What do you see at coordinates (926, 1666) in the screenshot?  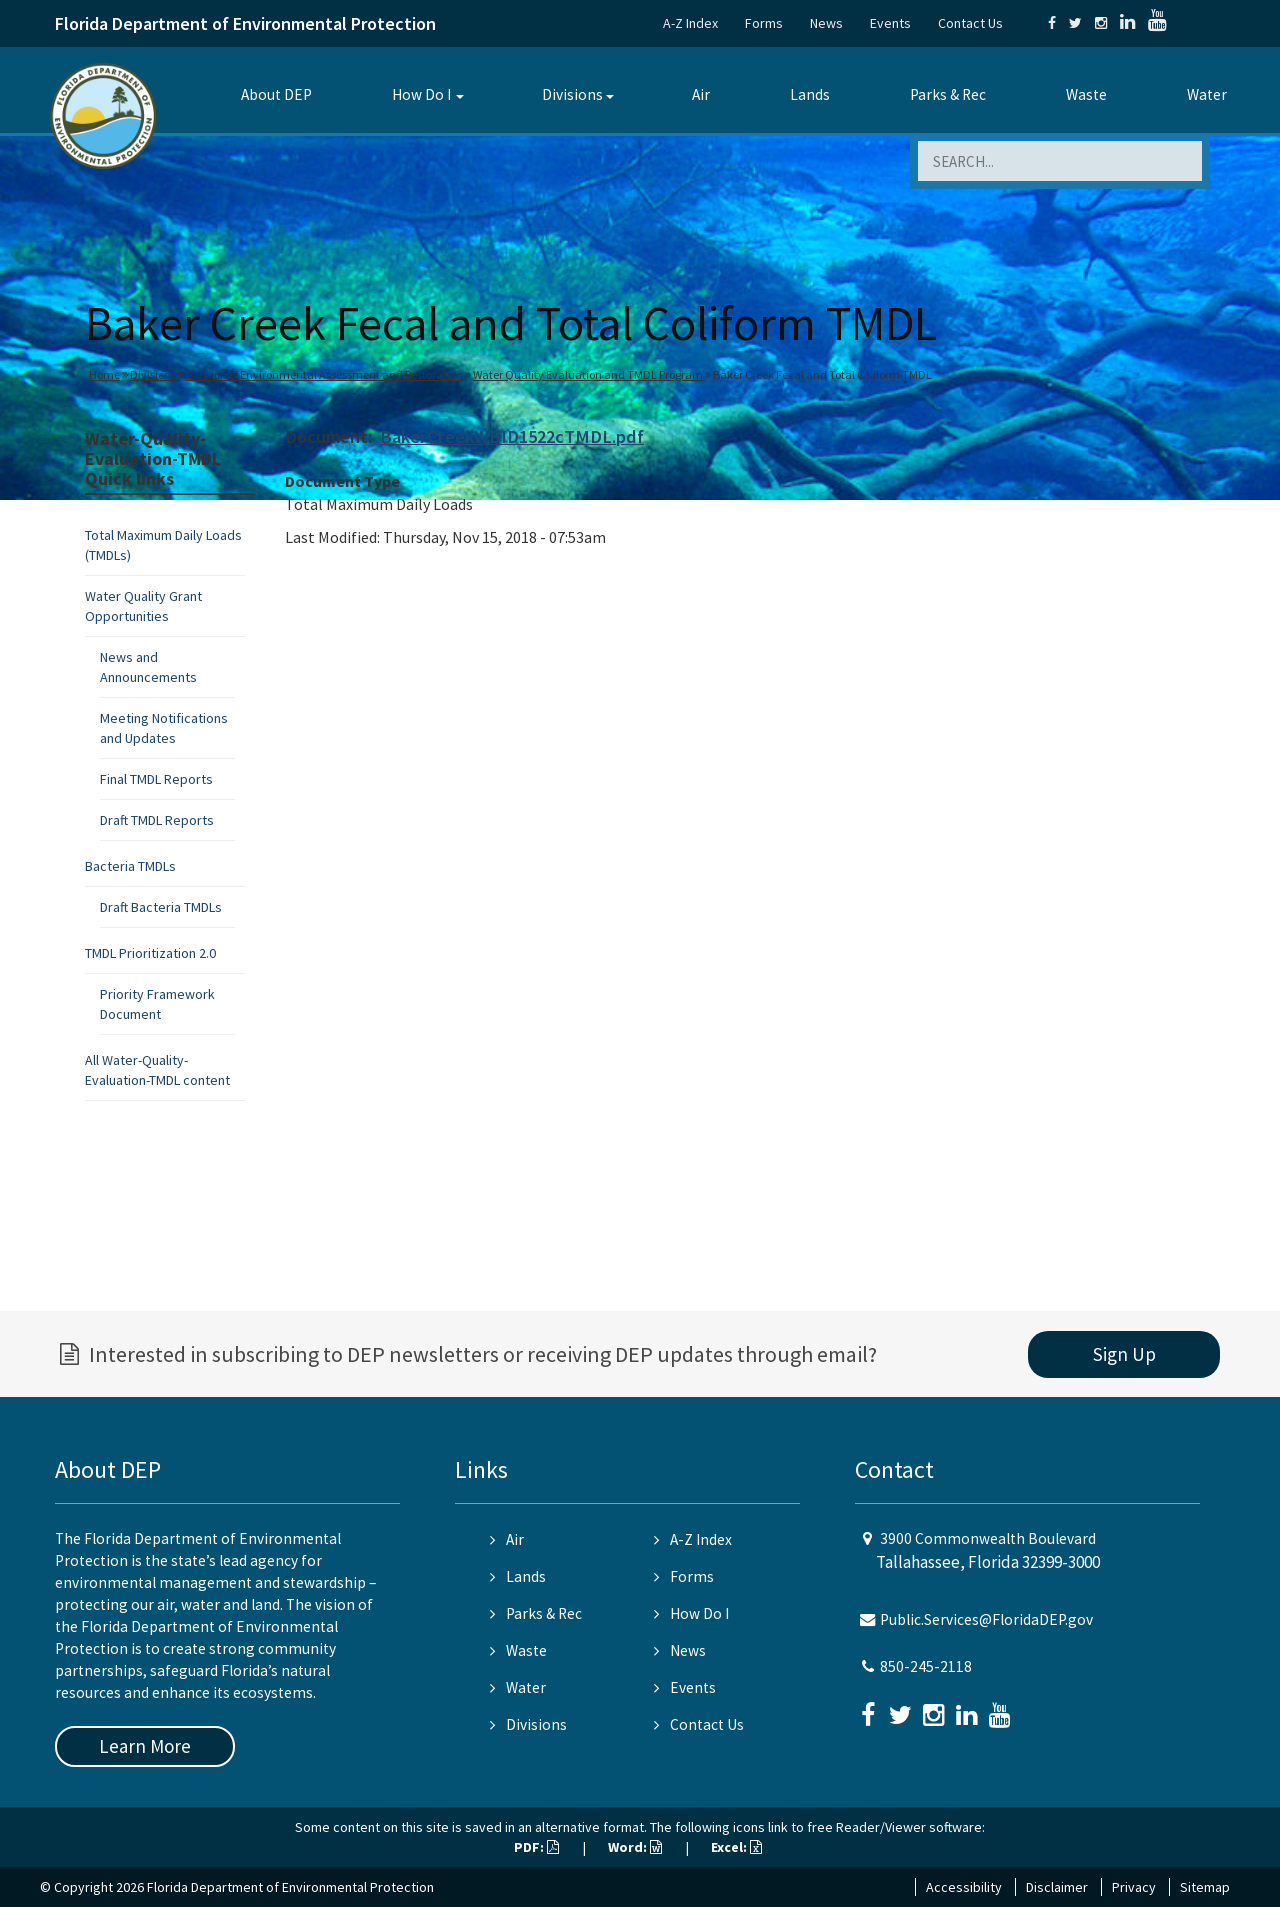 I see `850-245-2118` at bounding box center [926, 1666].